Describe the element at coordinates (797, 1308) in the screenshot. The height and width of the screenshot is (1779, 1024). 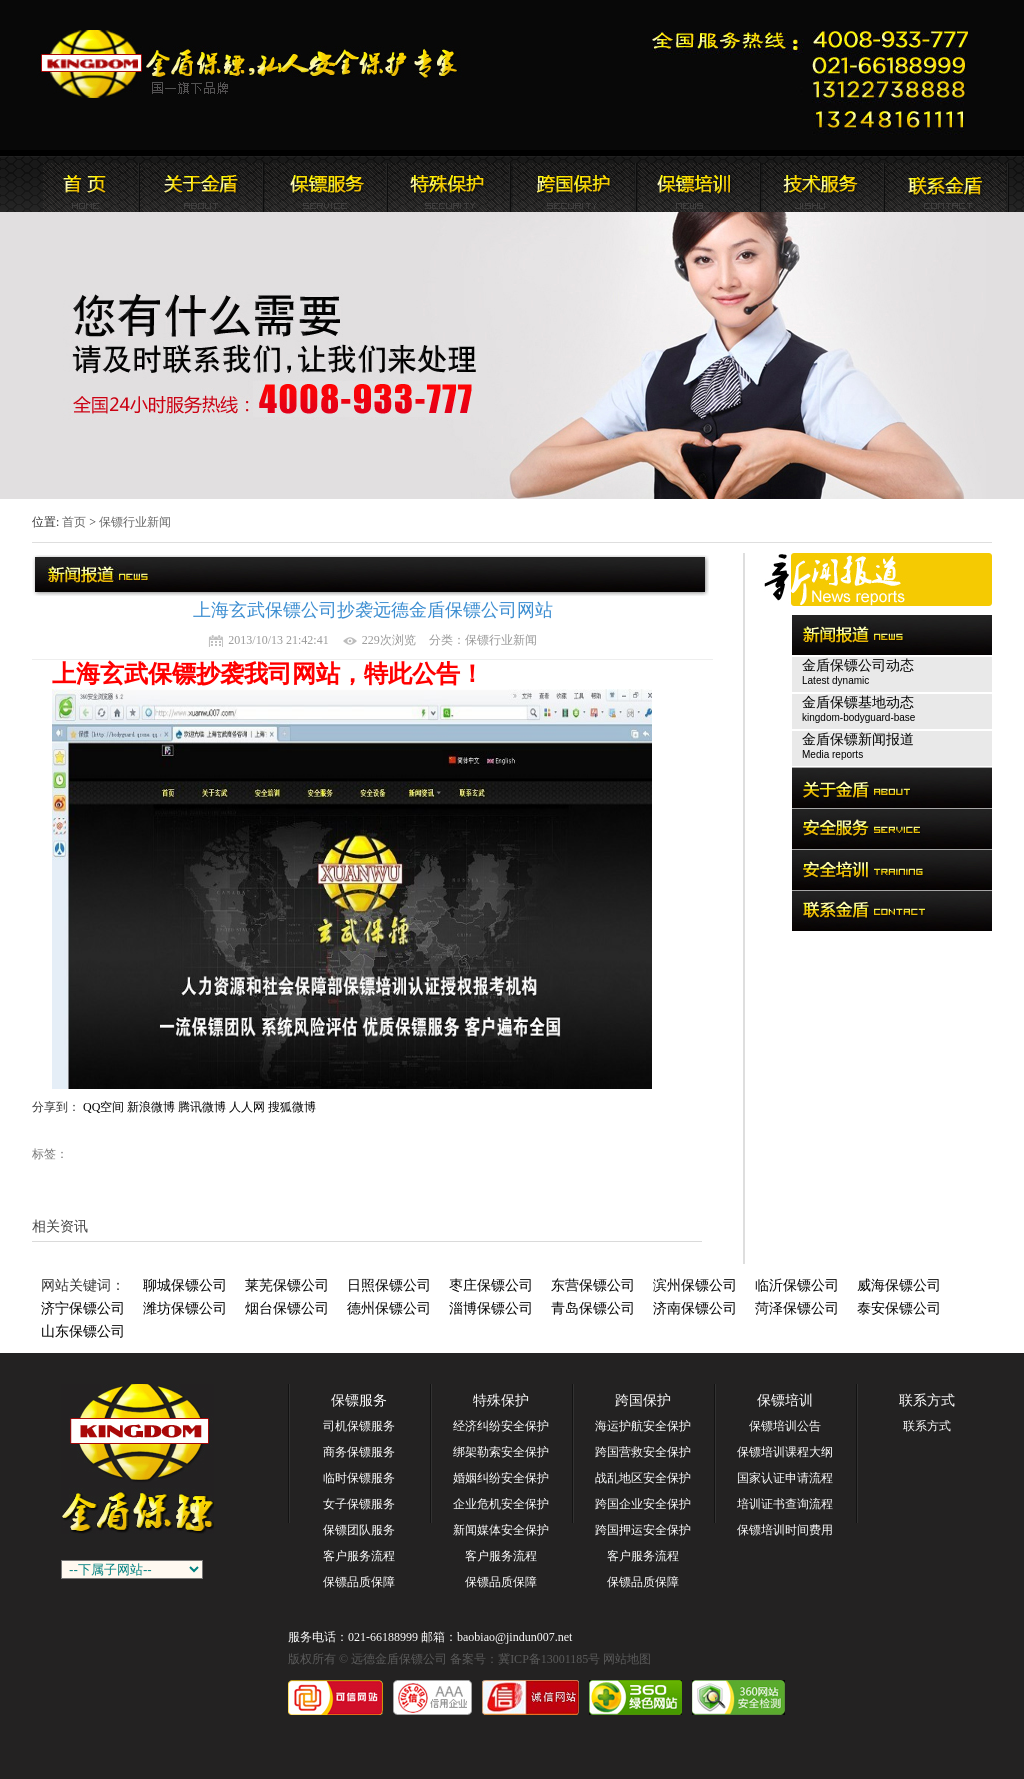
I see `菏泽保镖公司` at that location.